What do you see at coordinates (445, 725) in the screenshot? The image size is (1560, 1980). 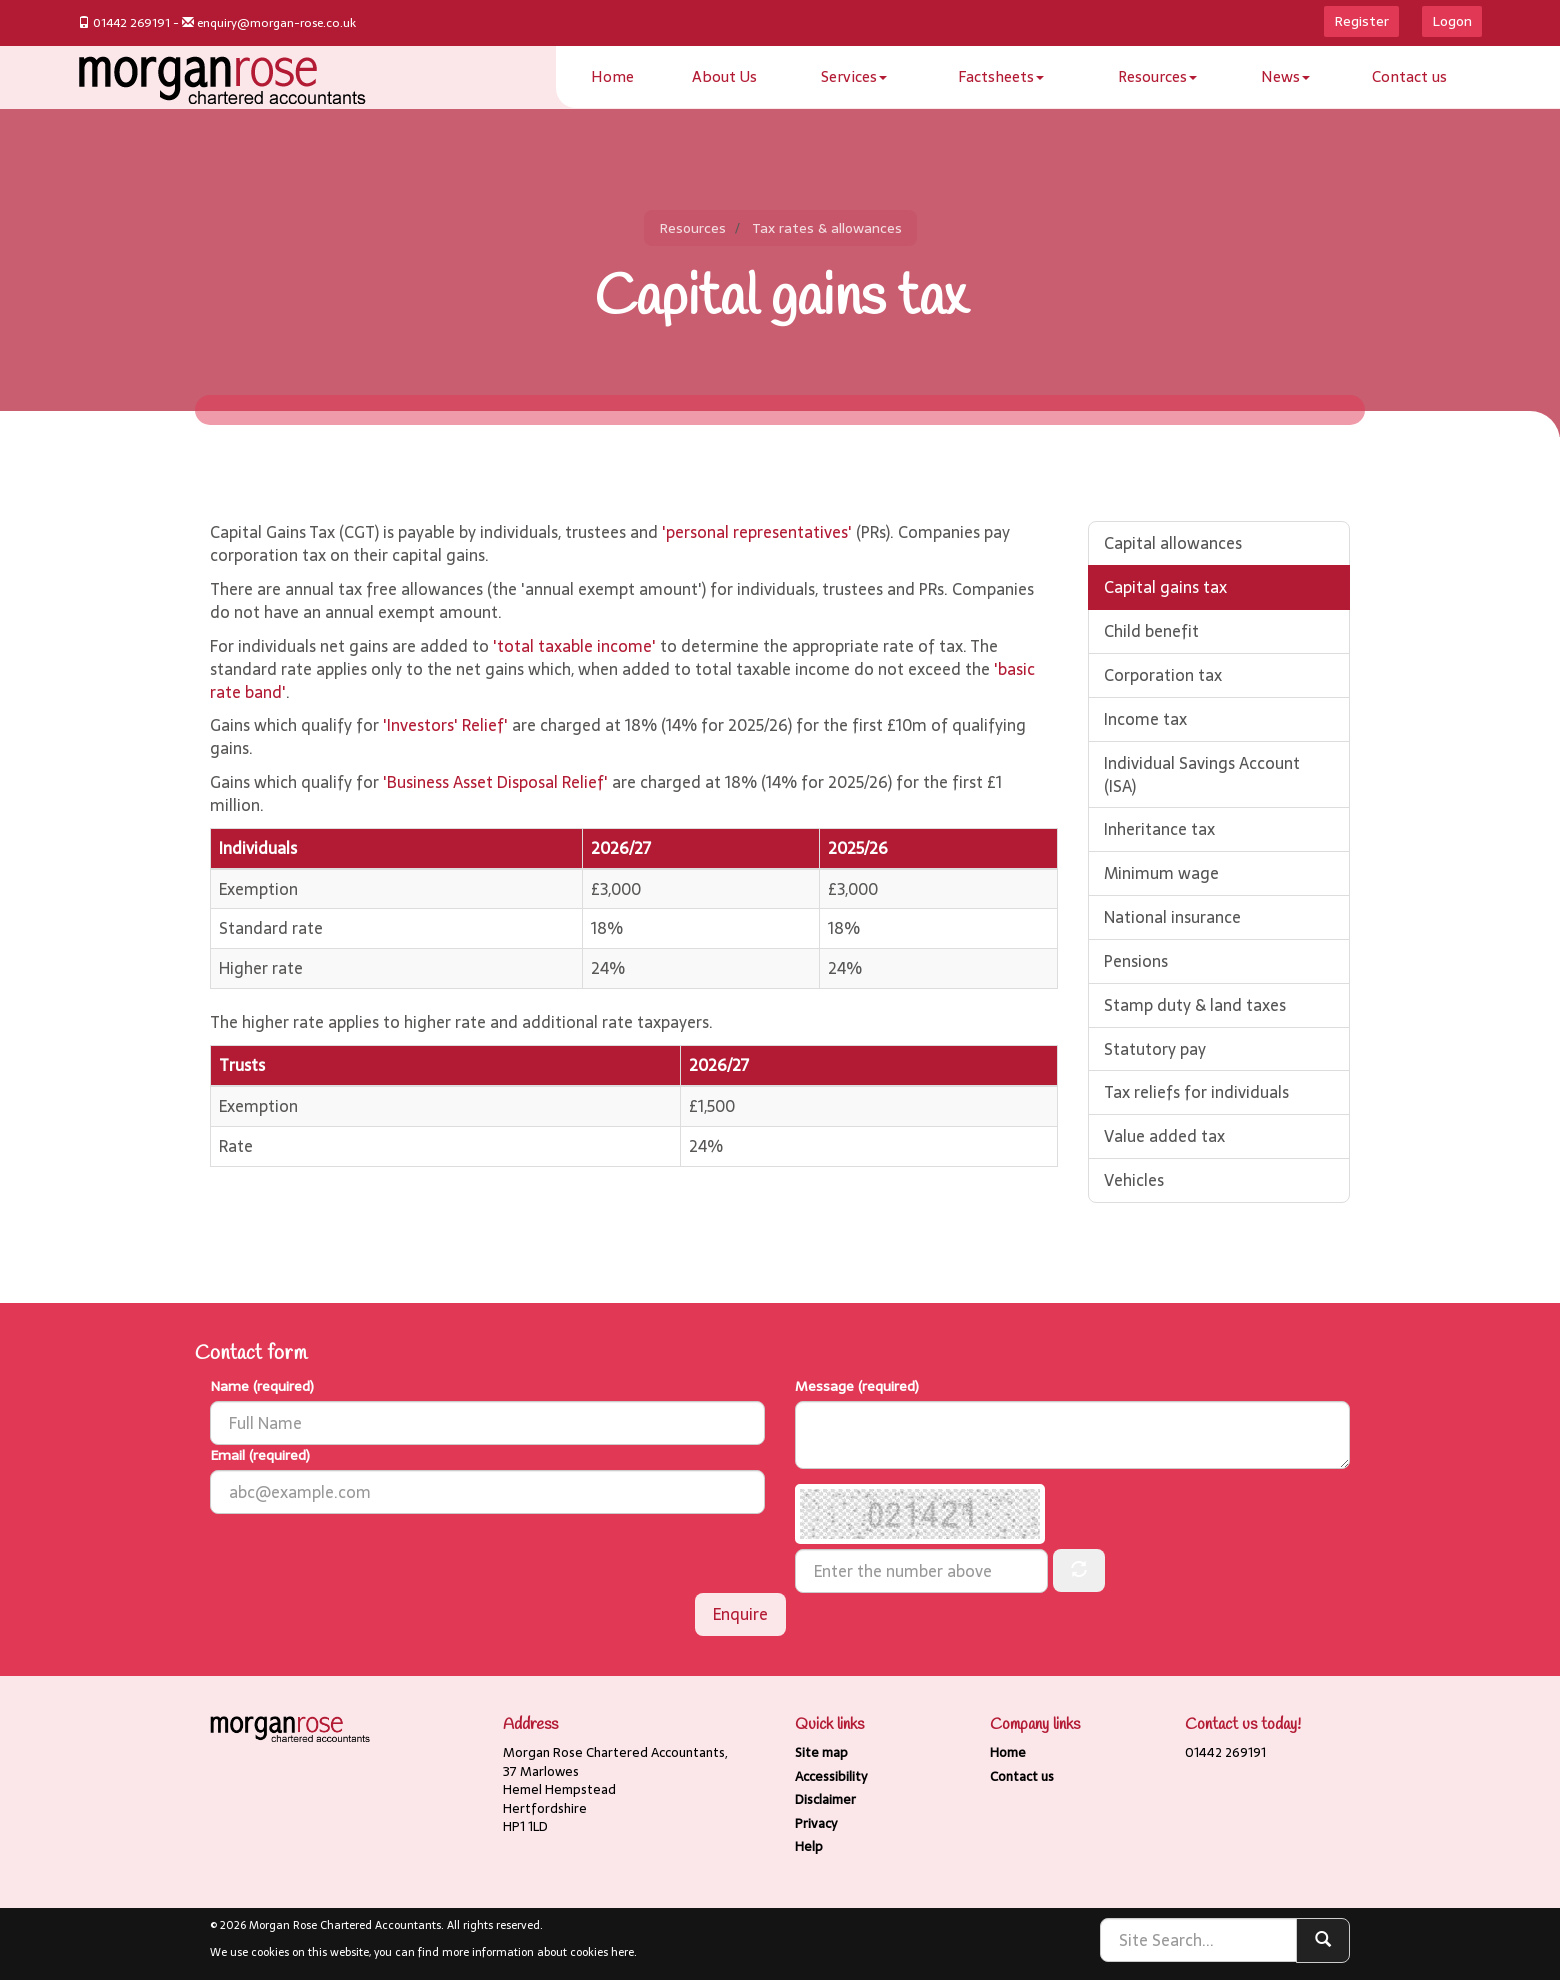 I see `'Investors' Relief'` at bounding box center [445, 725].